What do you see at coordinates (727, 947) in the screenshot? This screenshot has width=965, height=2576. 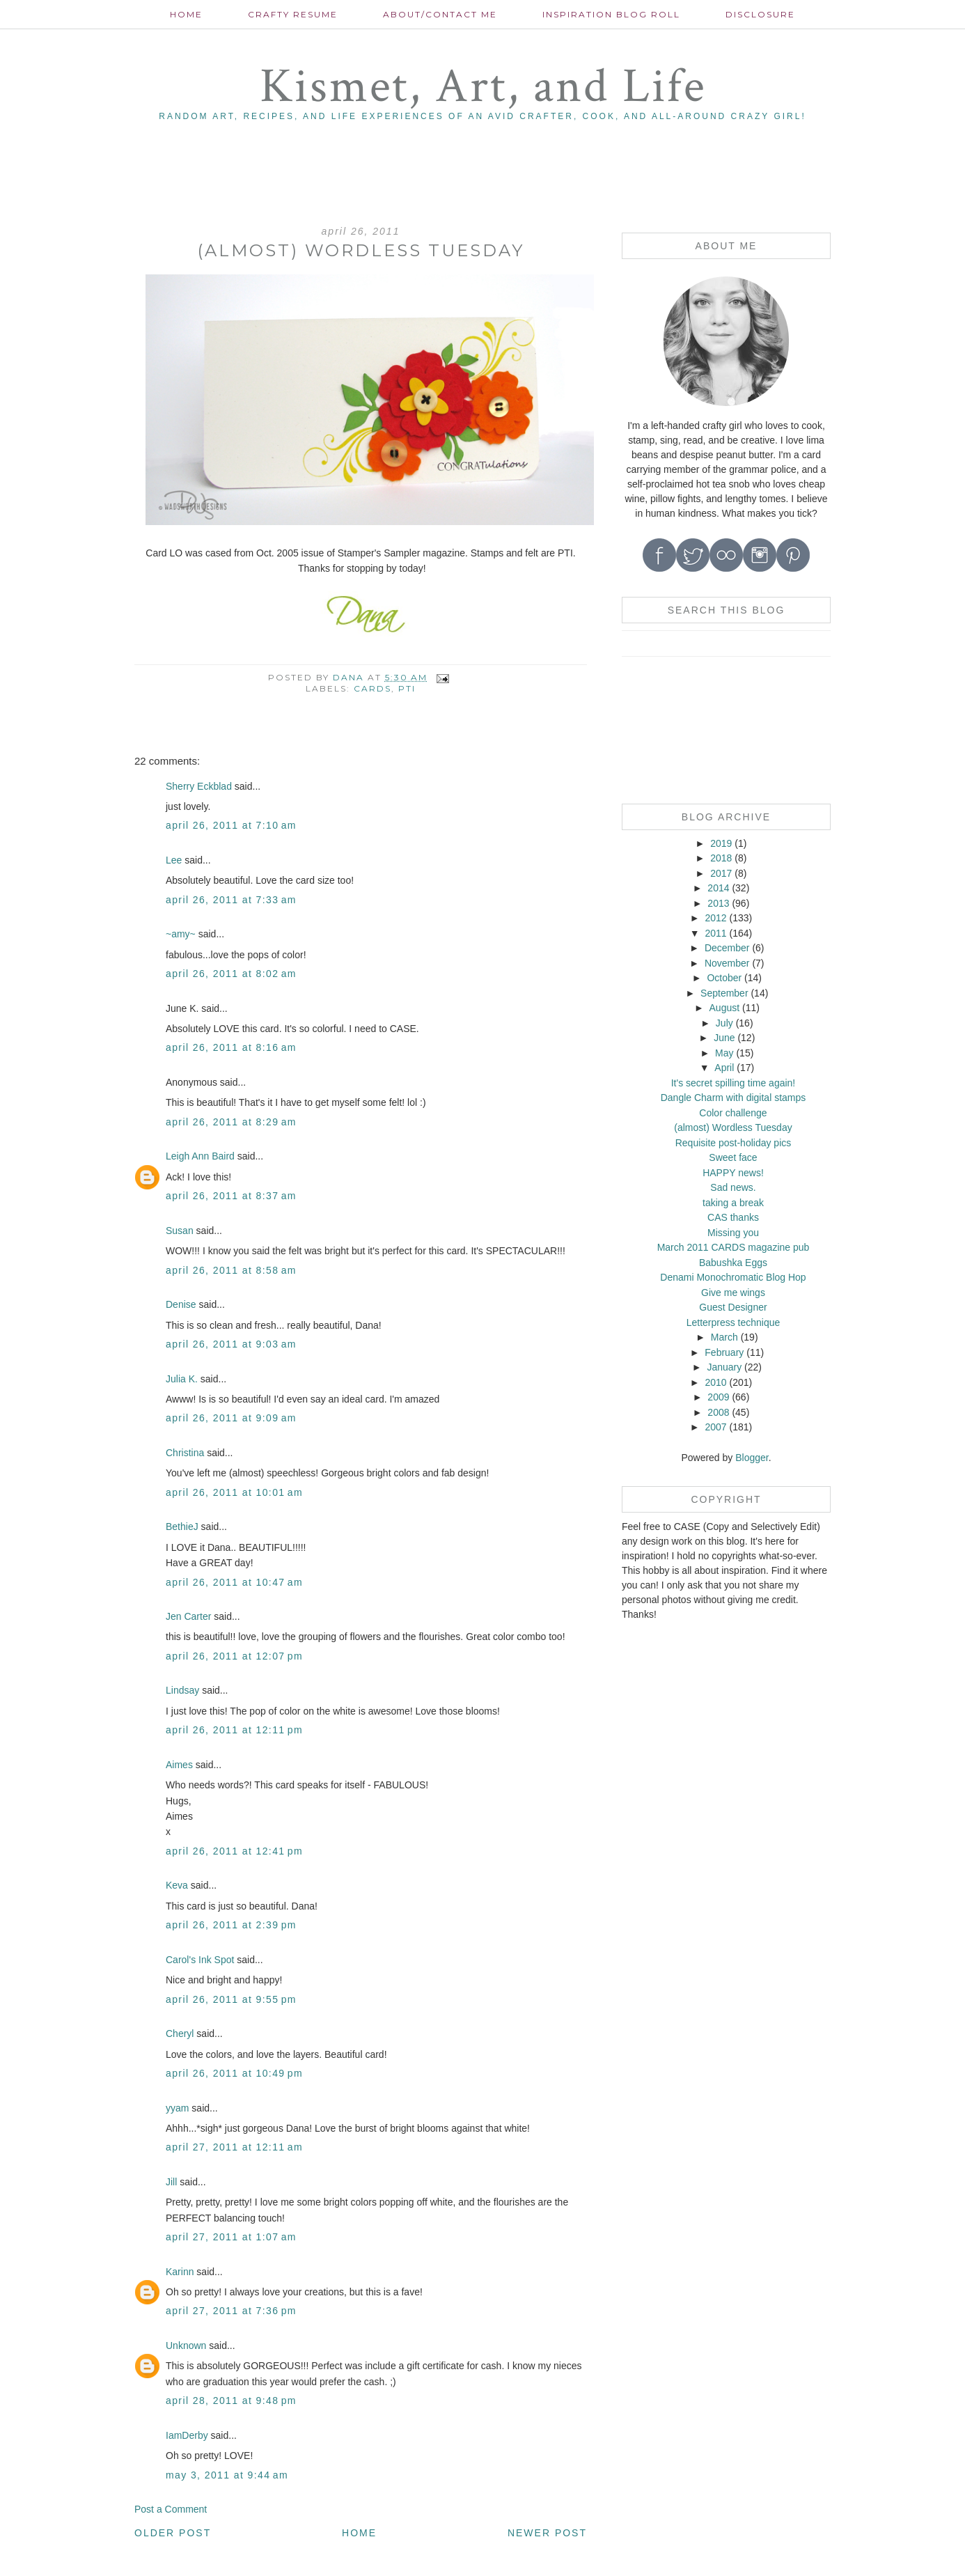 I see `December` at bounding box center [727, 947].